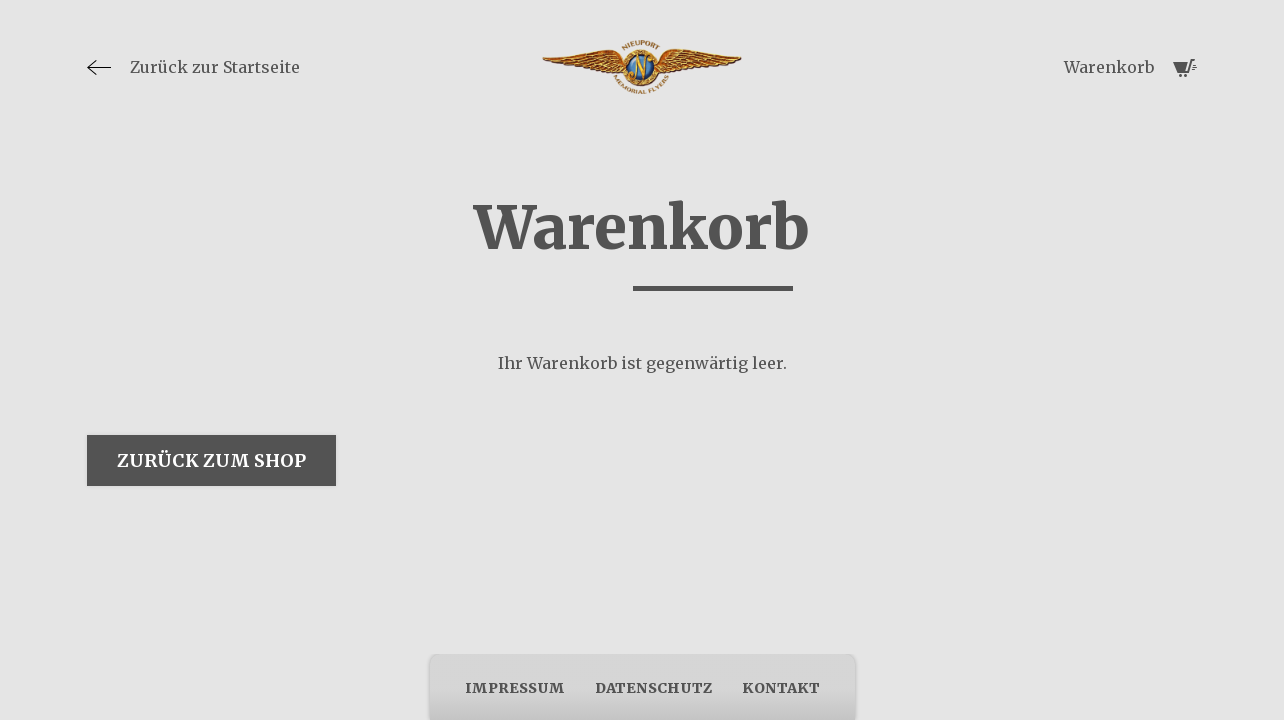 The height and width of the screenshot is (720, 1284). What do you see at coordinates (653, 688) in the screenshot?
I see `Datenschutz` at bounding box center [653, 688].